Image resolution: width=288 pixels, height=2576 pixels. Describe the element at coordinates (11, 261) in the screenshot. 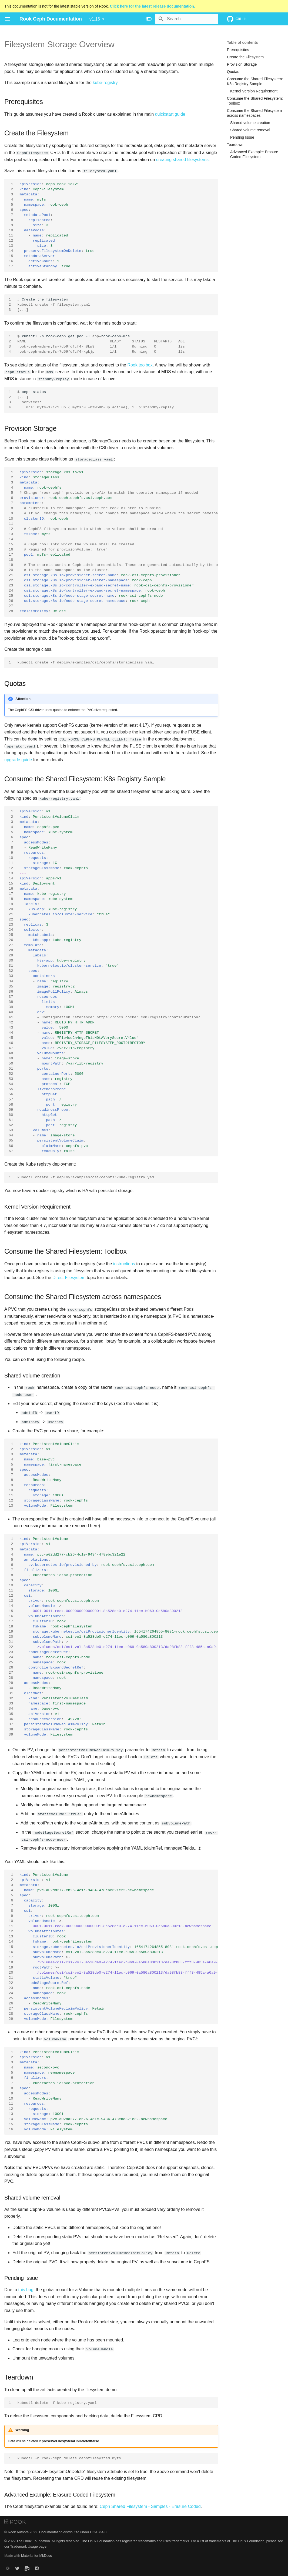

I see `16` at that location.